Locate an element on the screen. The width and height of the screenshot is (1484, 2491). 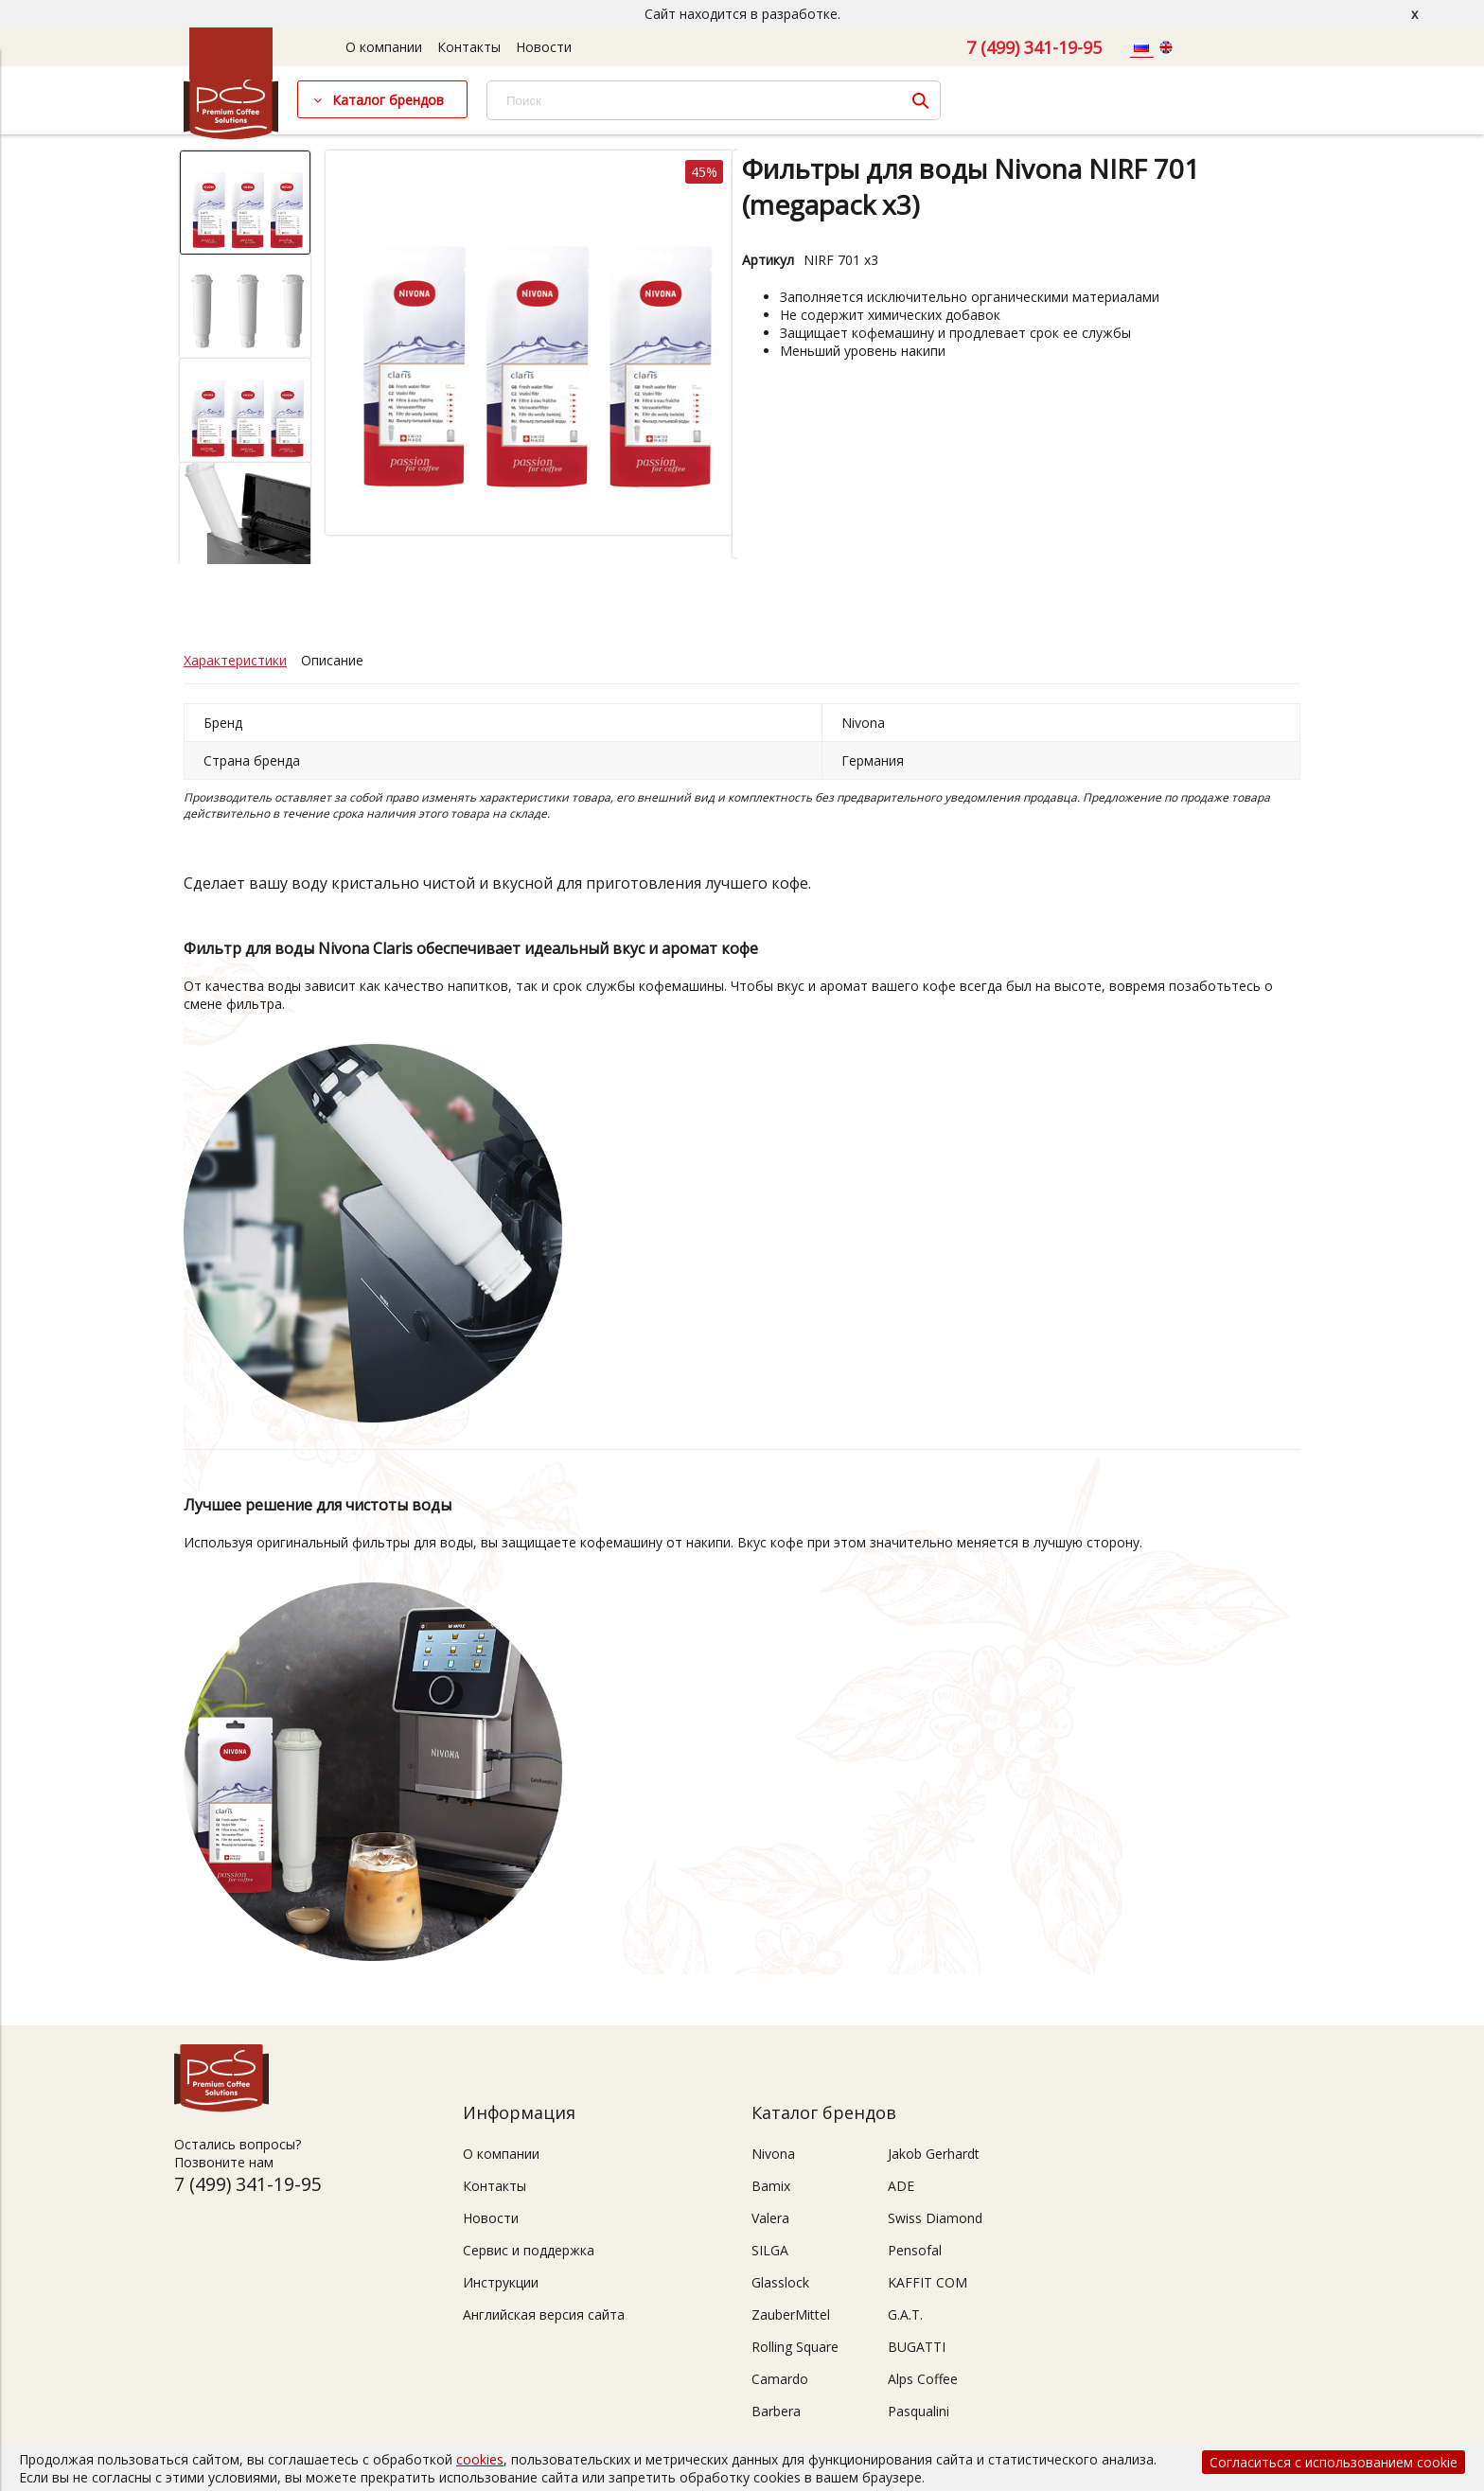
Pasqualini is located at coordinates (918, 2411).